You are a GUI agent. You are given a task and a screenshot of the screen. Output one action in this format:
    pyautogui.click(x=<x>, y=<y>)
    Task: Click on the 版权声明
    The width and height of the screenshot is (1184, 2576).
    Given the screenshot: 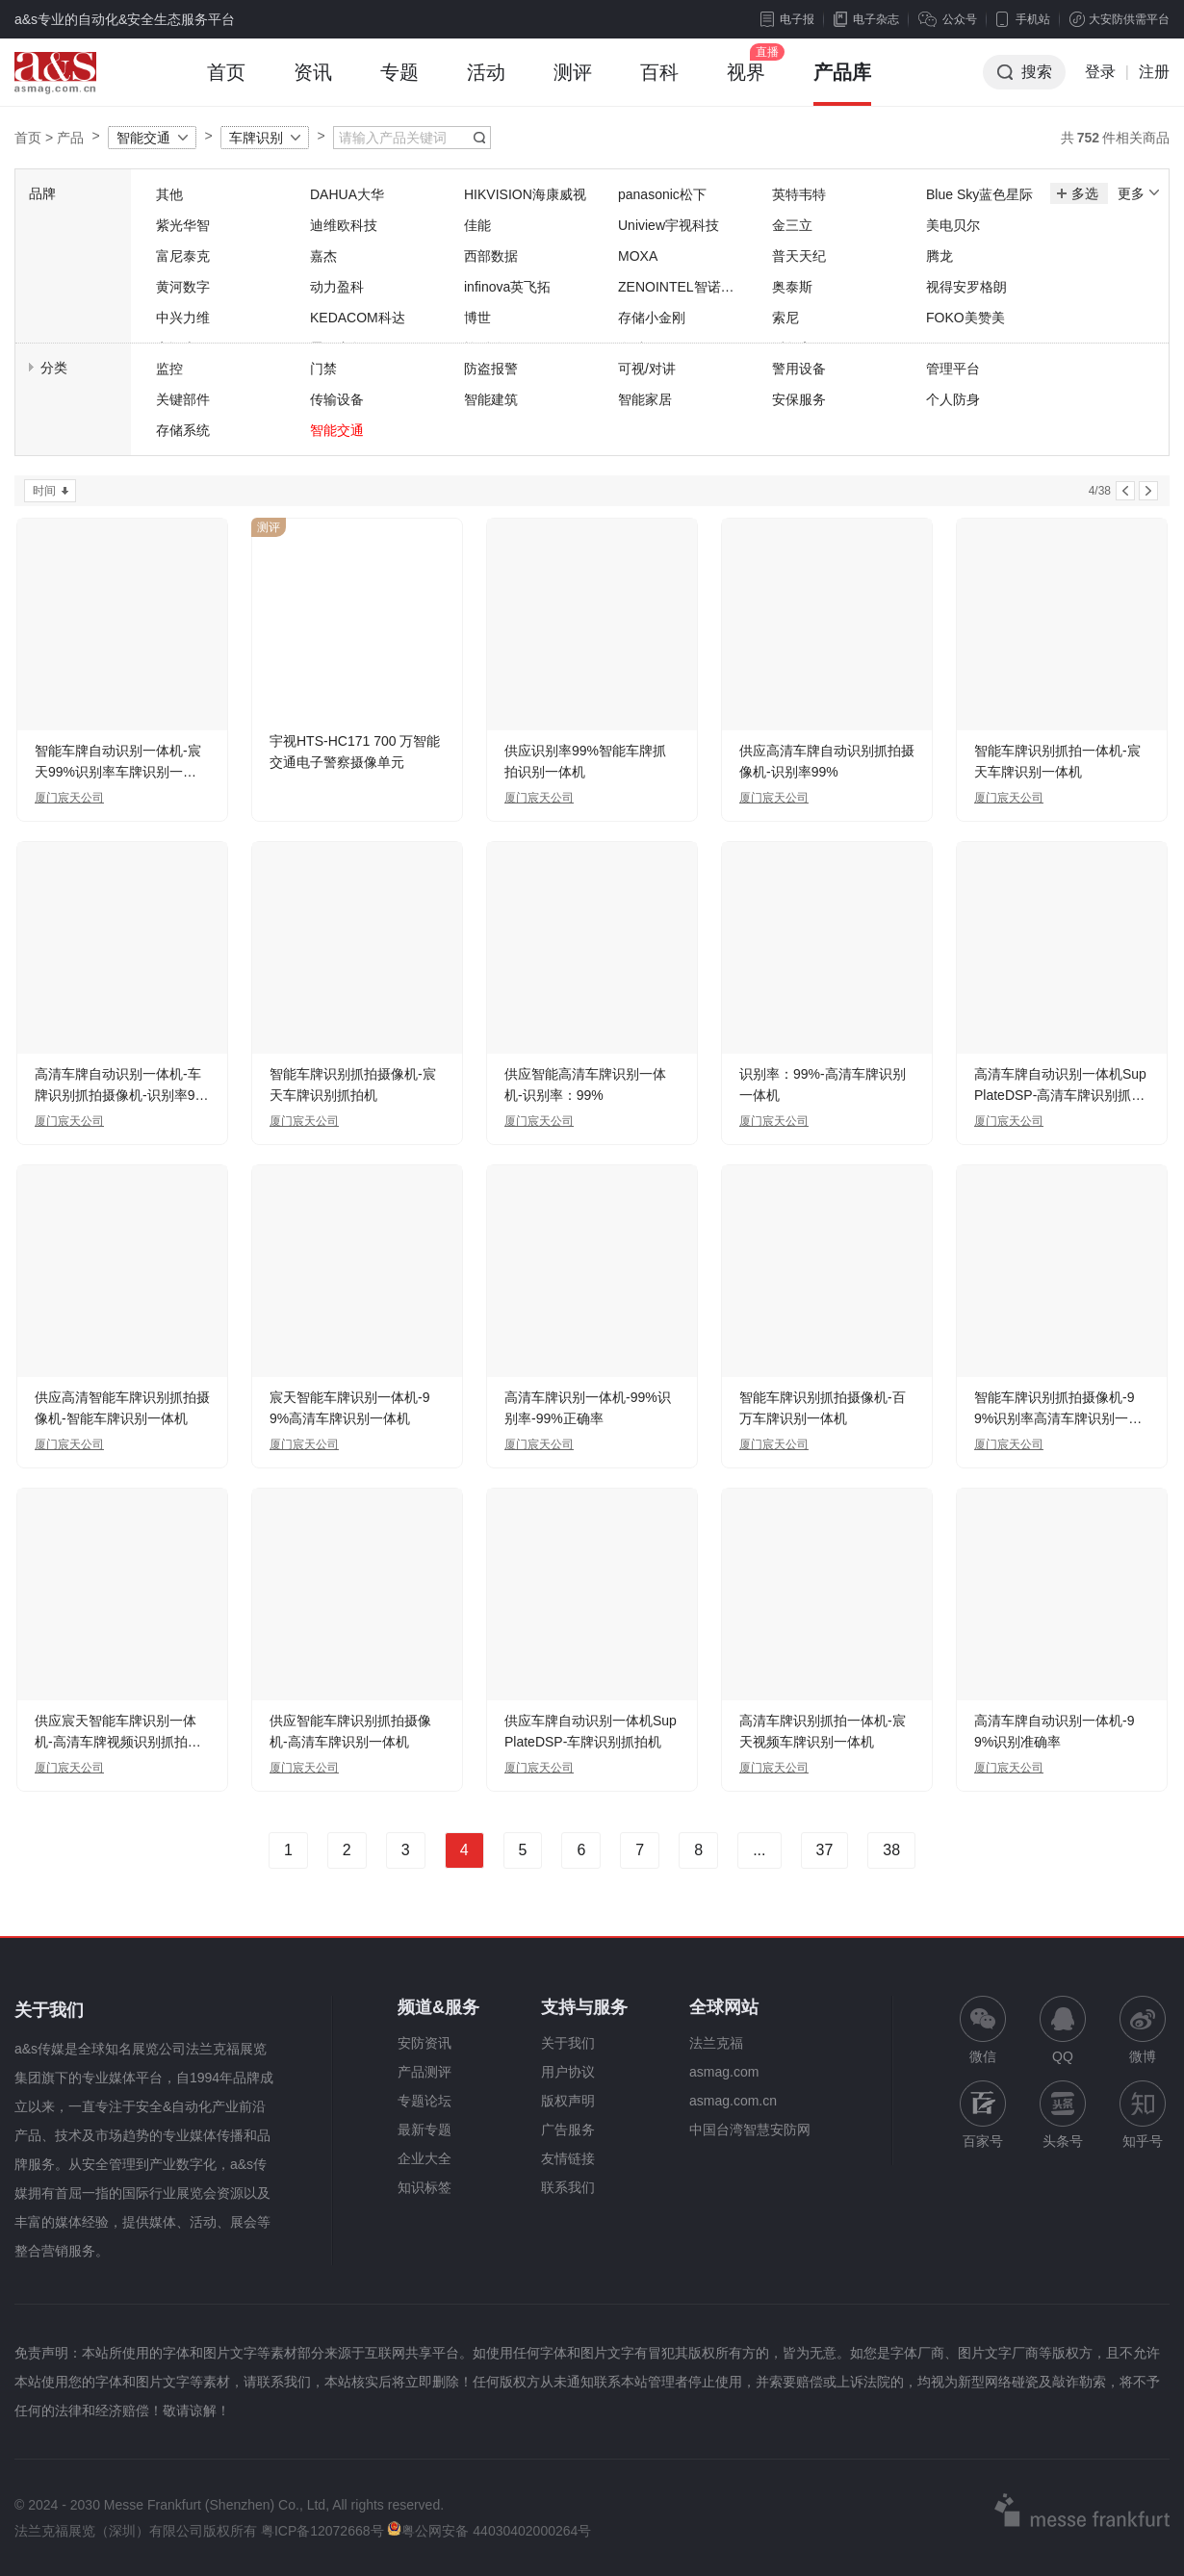 What is the action you would take?
    pyautogui.click(x=568, y=2100)
    